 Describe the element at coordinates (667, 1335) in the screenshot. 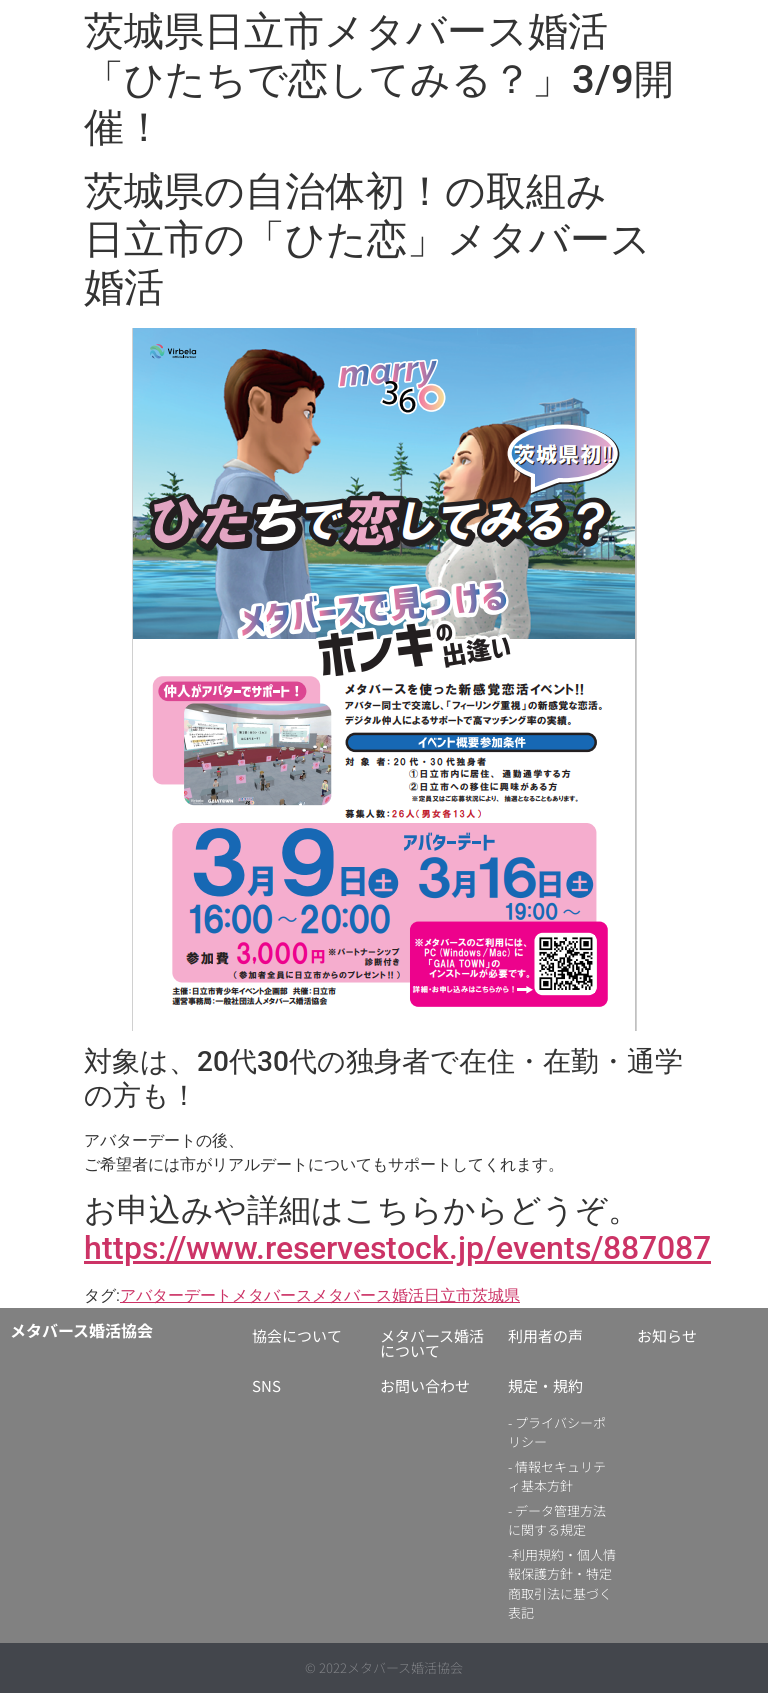

I see `お知らせ` at that location.